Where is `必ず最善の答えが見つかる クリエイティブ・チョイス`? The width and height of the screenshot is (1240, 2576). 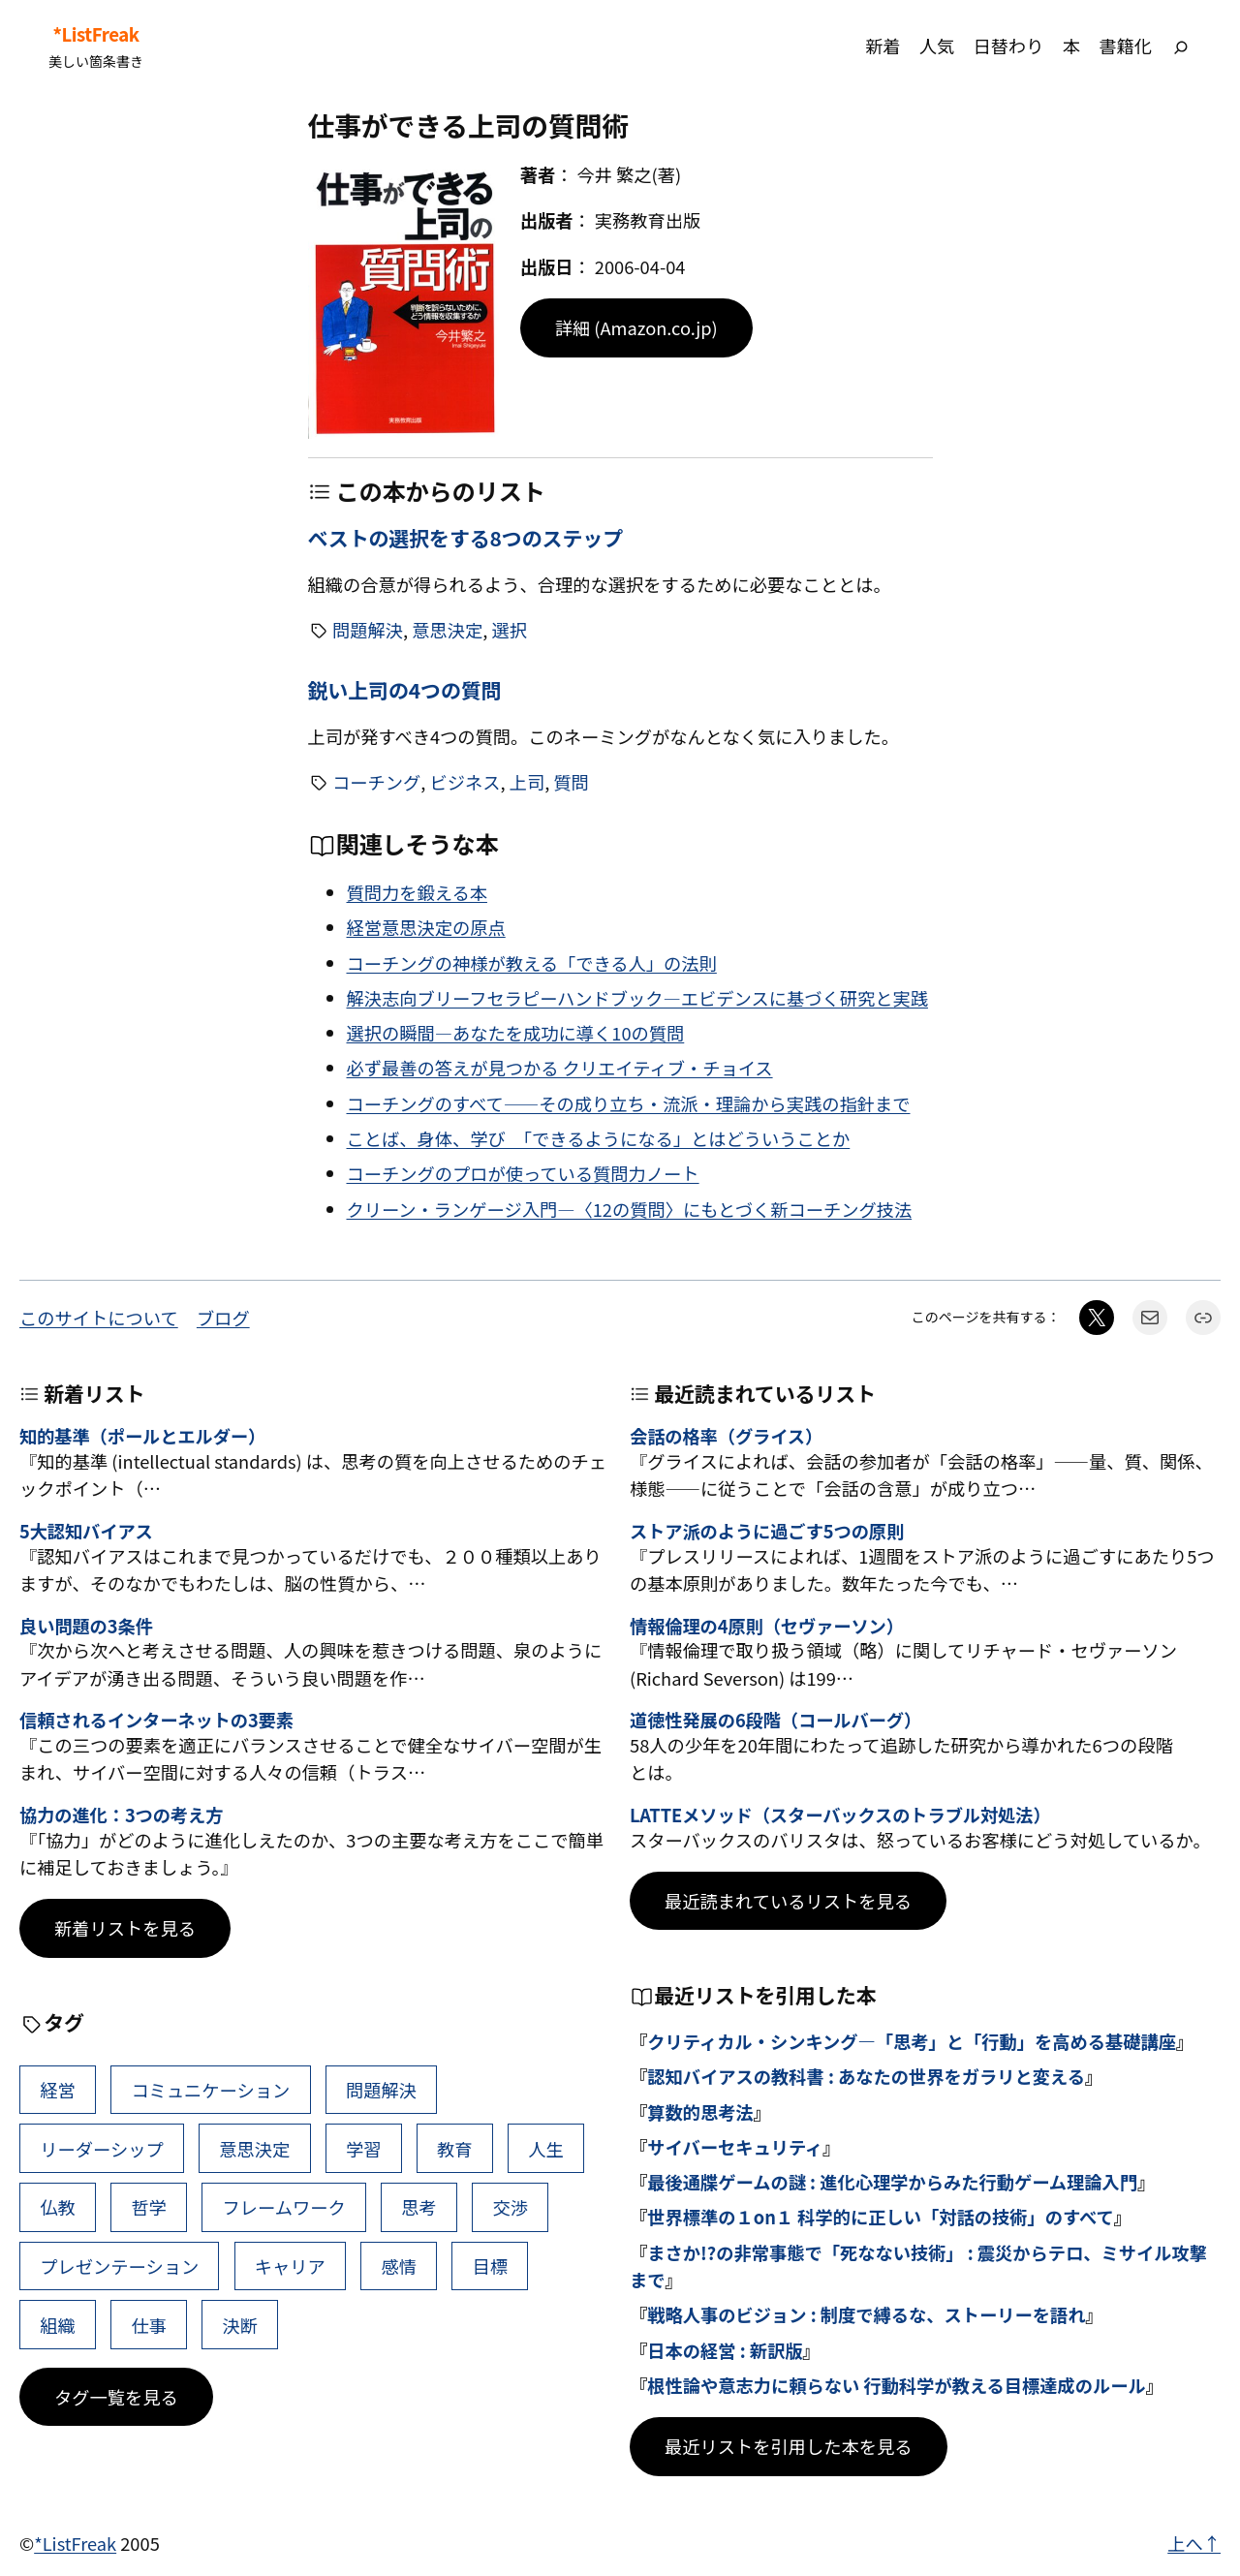 必ず最善の答えが見つかる クリエイティブ・チョイス is located at coordinates (560, 1067).